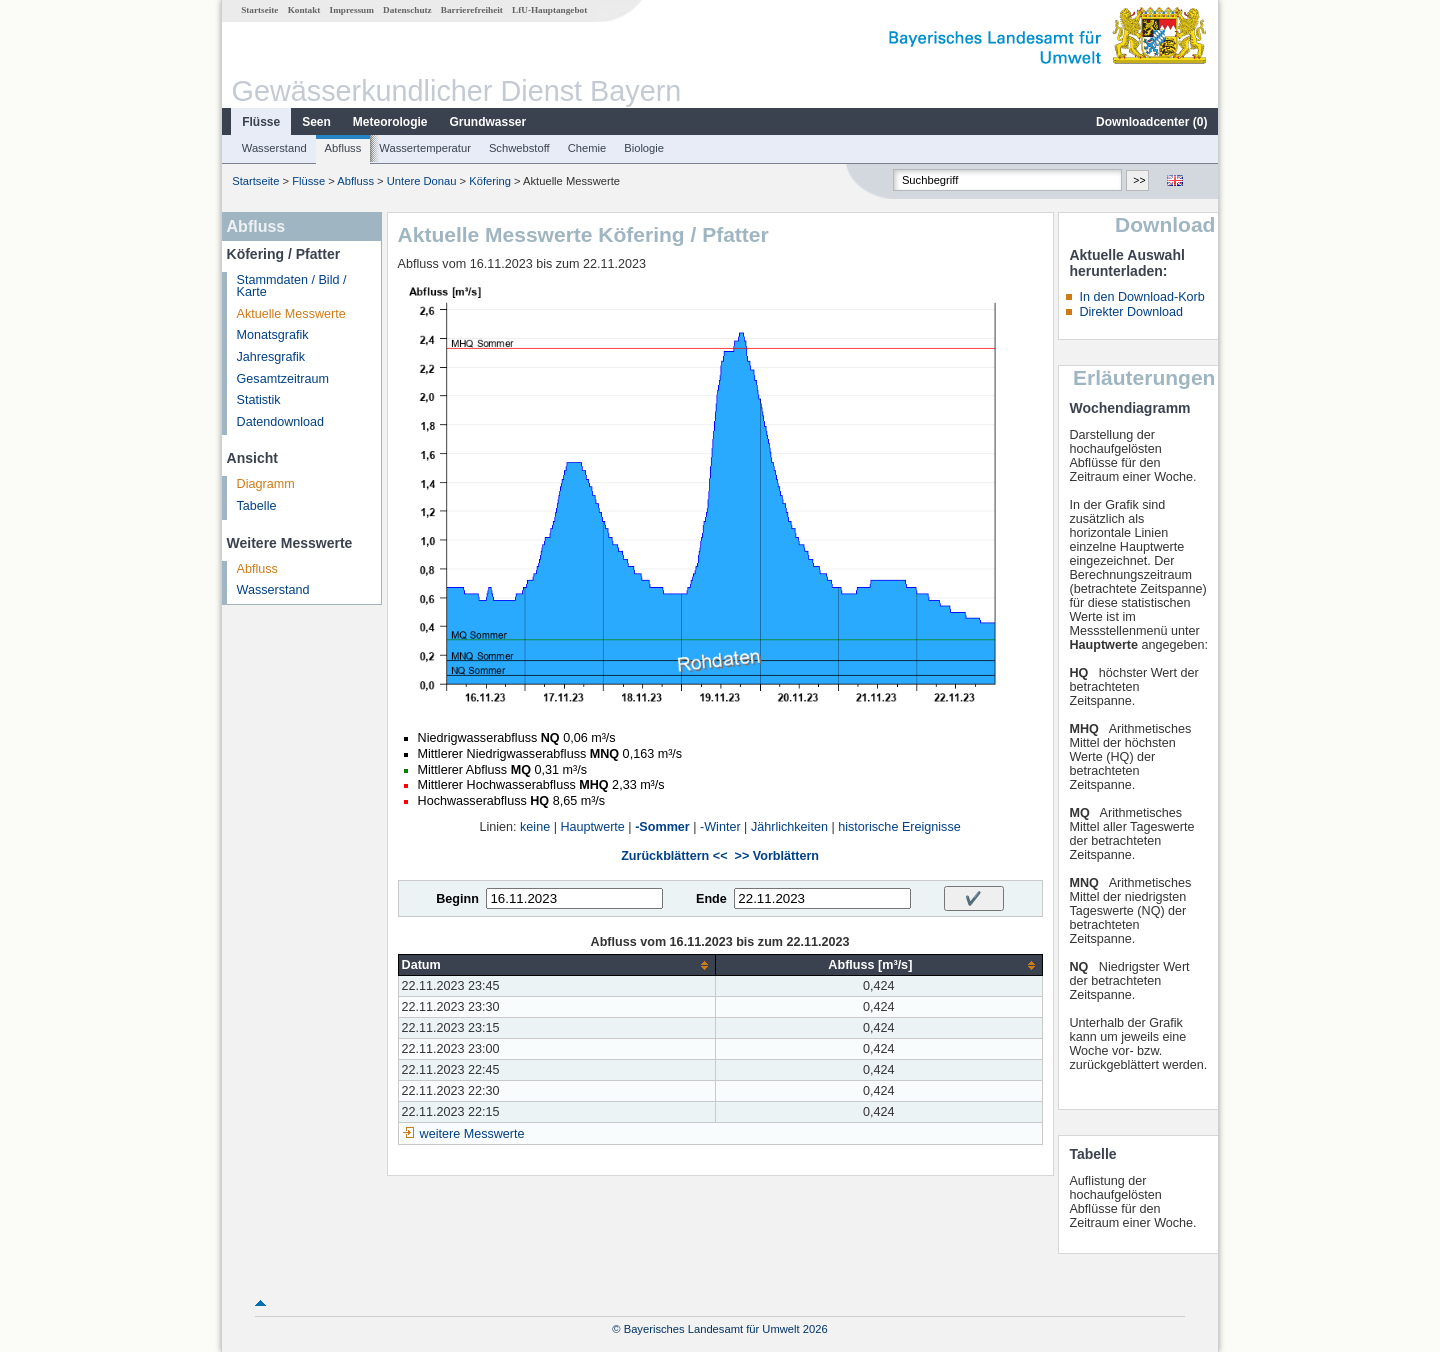 This screenshot has height=1352, width=1440. Describe the element at coordinates (390, 122) in the screenshot. I see `Meteorologie` at that location.